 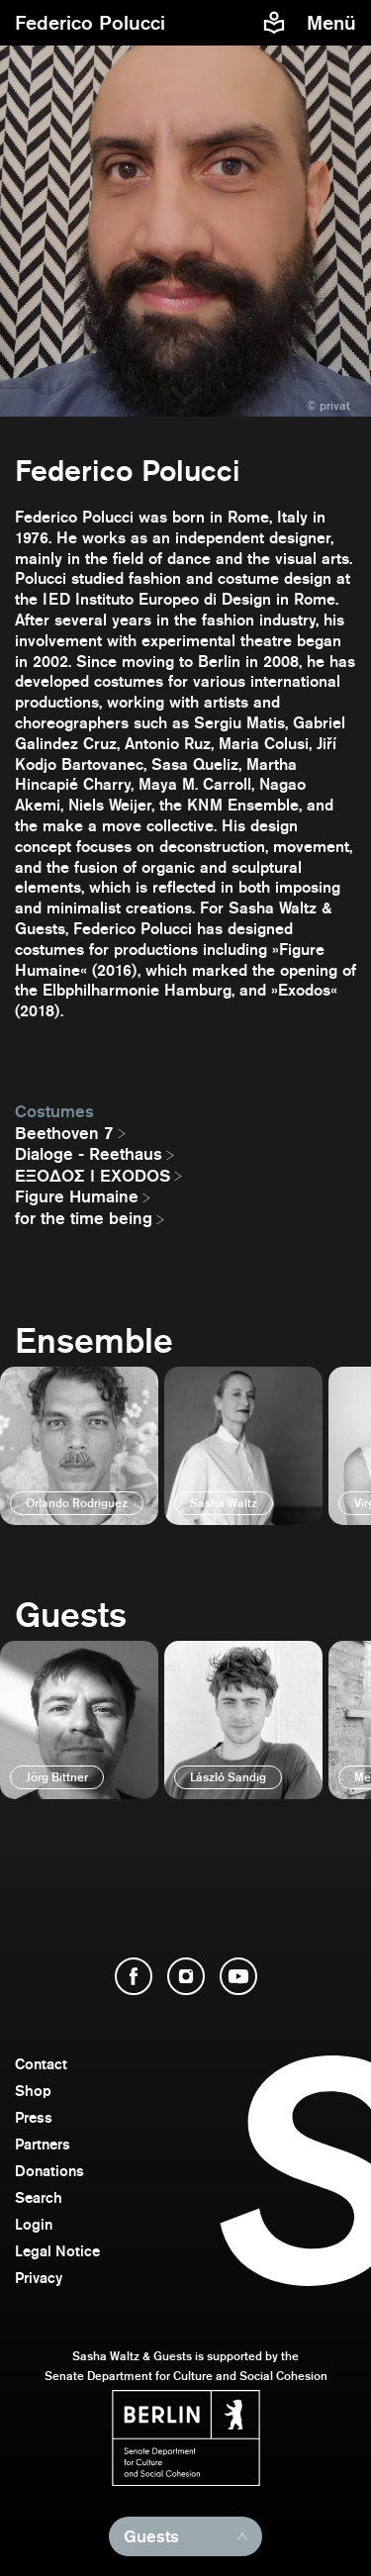 What do you see at coordinates (334, 23) in the screenshot?
I see `[menu]` at bounding box center [334, 23].